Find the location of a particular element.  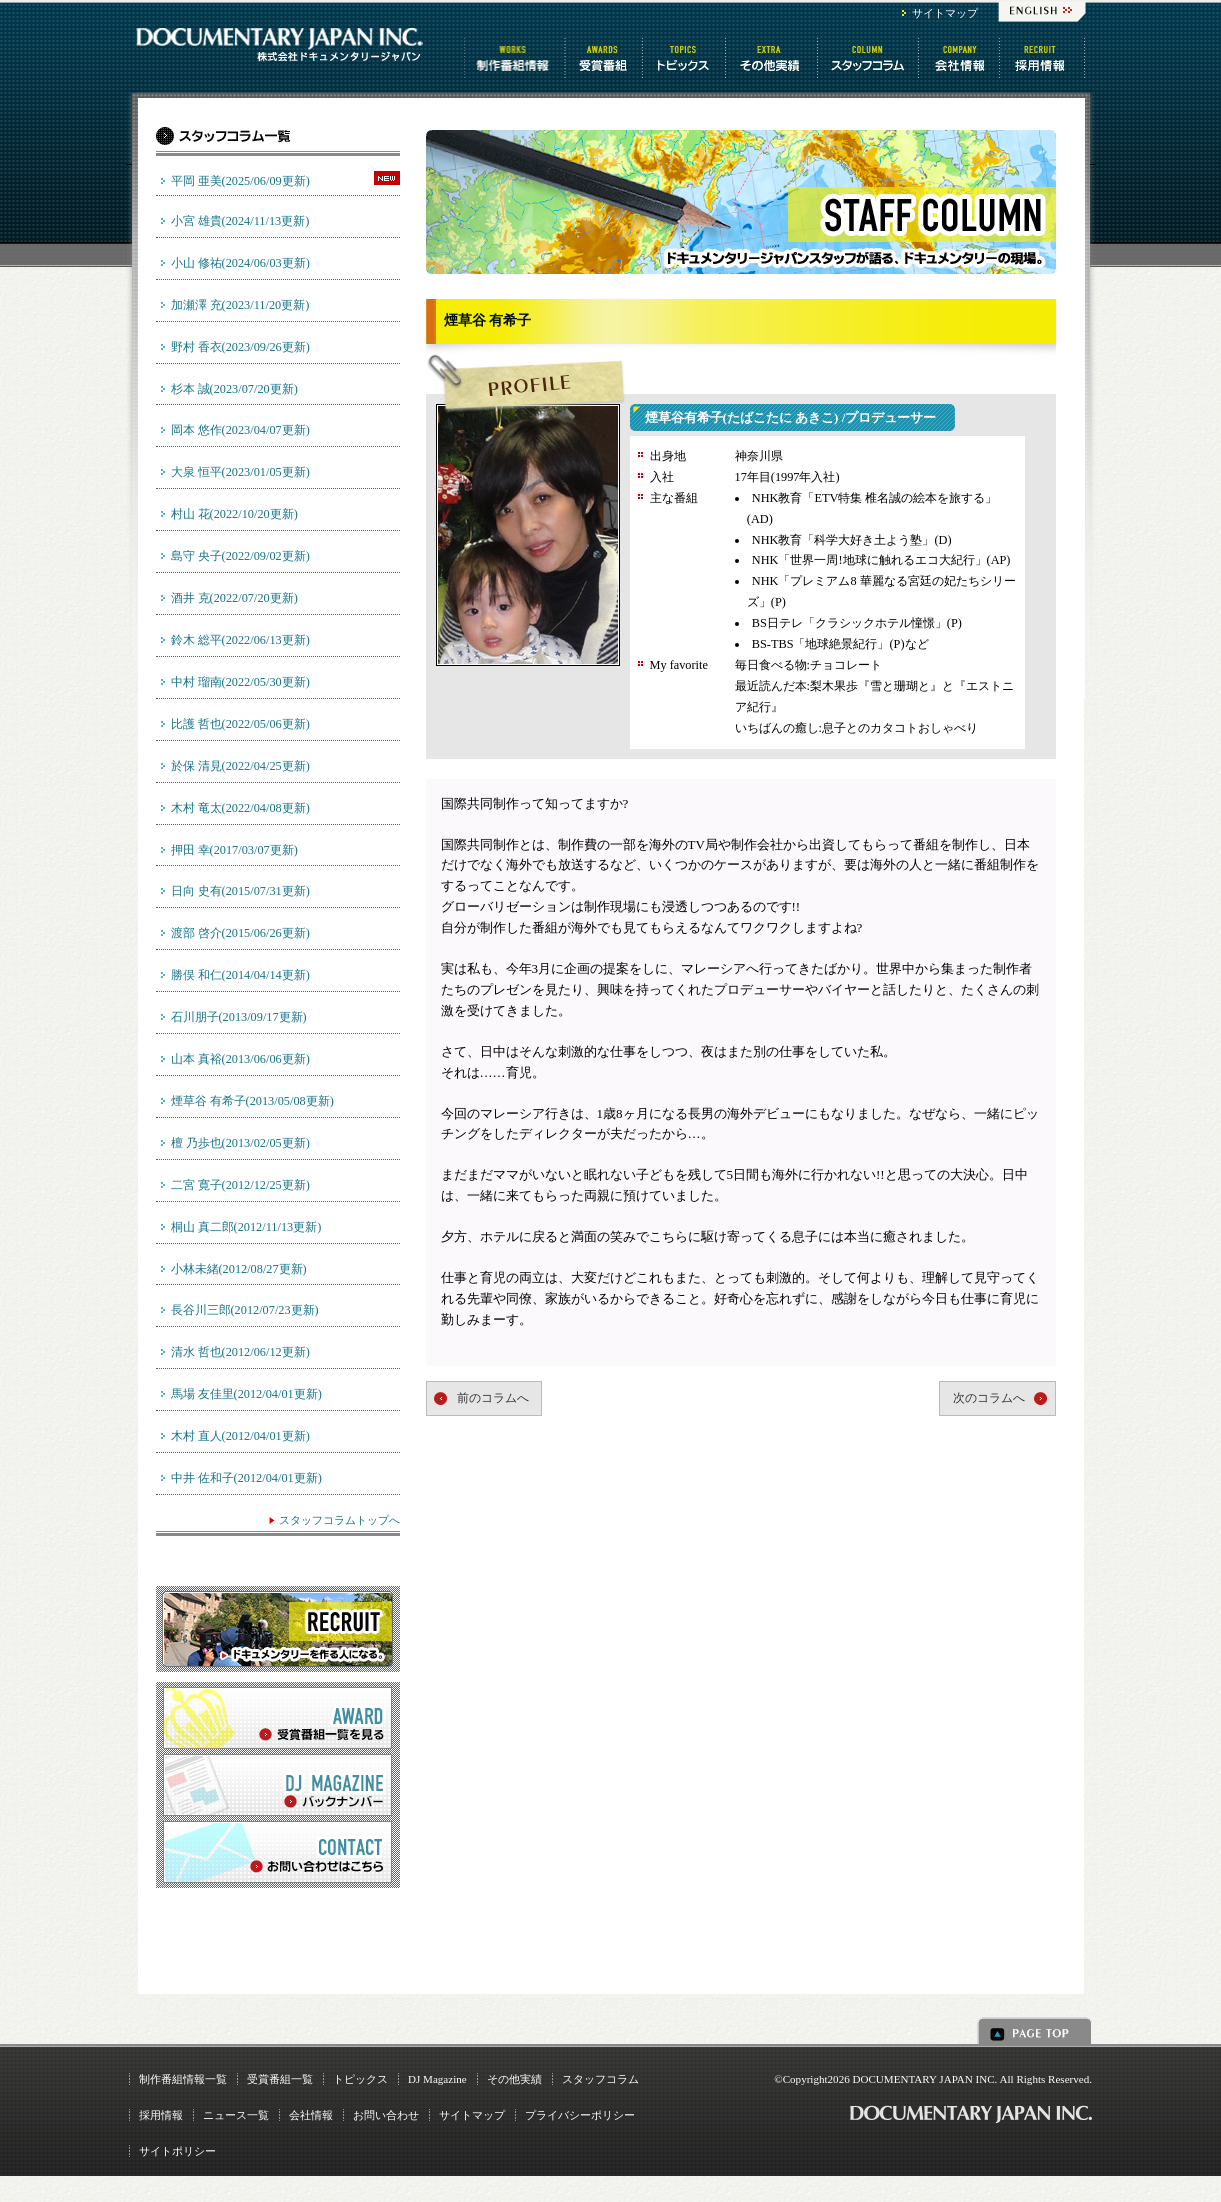

その他情報 is located at coordinates (773, 58).